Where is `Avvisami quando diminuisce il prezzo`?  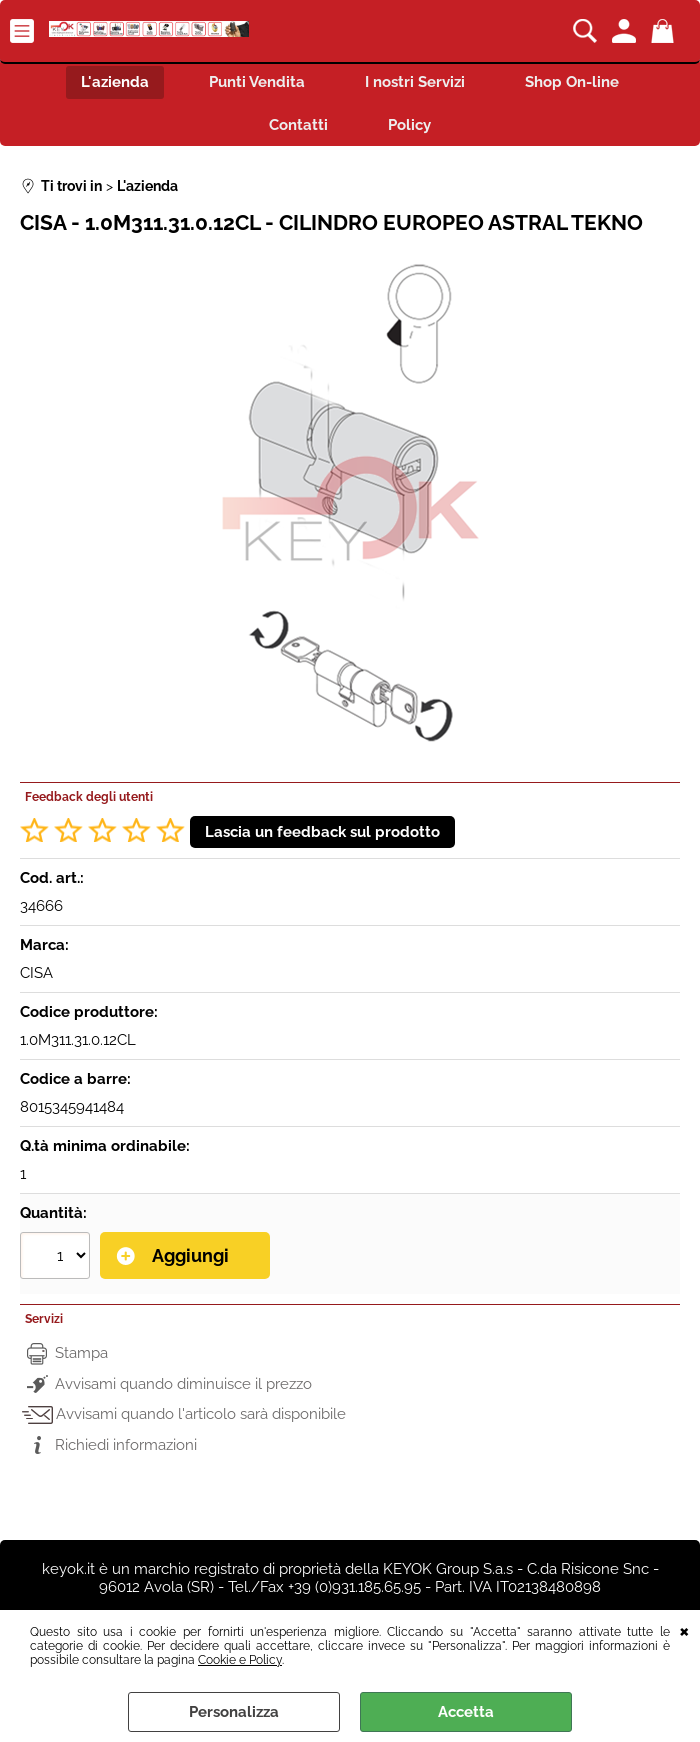 Avvisami quando diminuisce il prezzo is located at coordinates (183, 1384).